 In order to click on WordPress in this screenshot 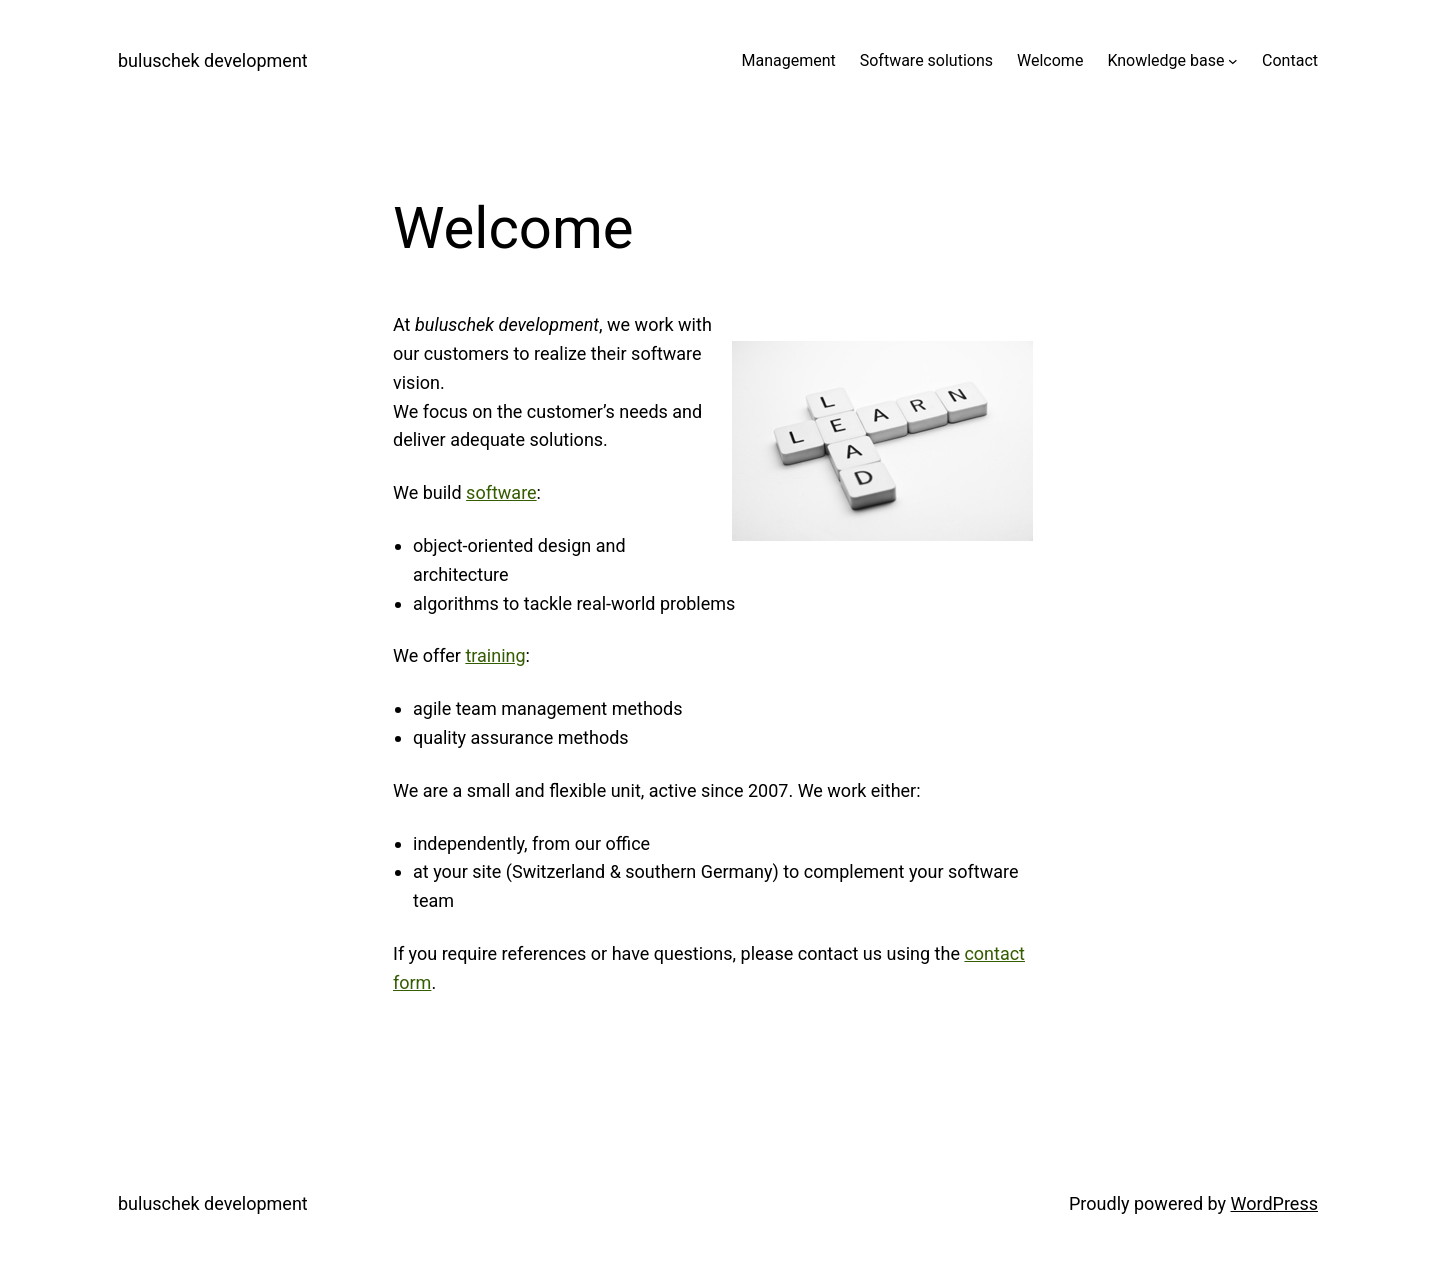, I will do `click(1274, 1203)`.